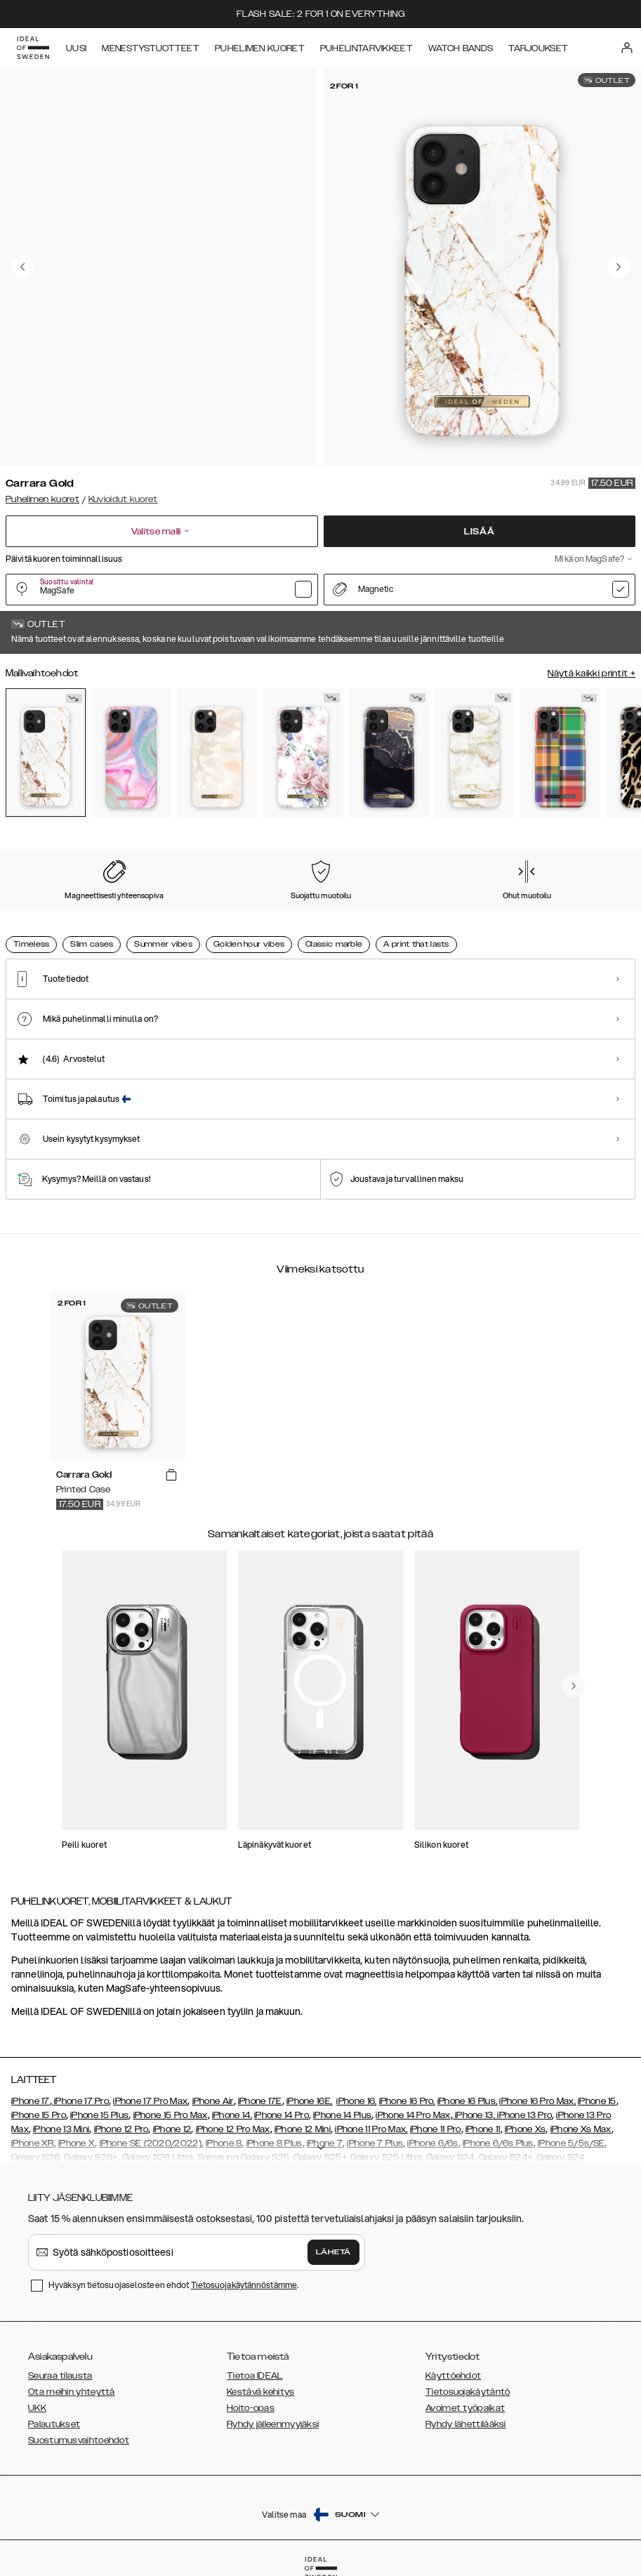  Describe the element at coordinates (523, 2115) in the screenshot. I see `, iPhone 13 Pro` at that location.